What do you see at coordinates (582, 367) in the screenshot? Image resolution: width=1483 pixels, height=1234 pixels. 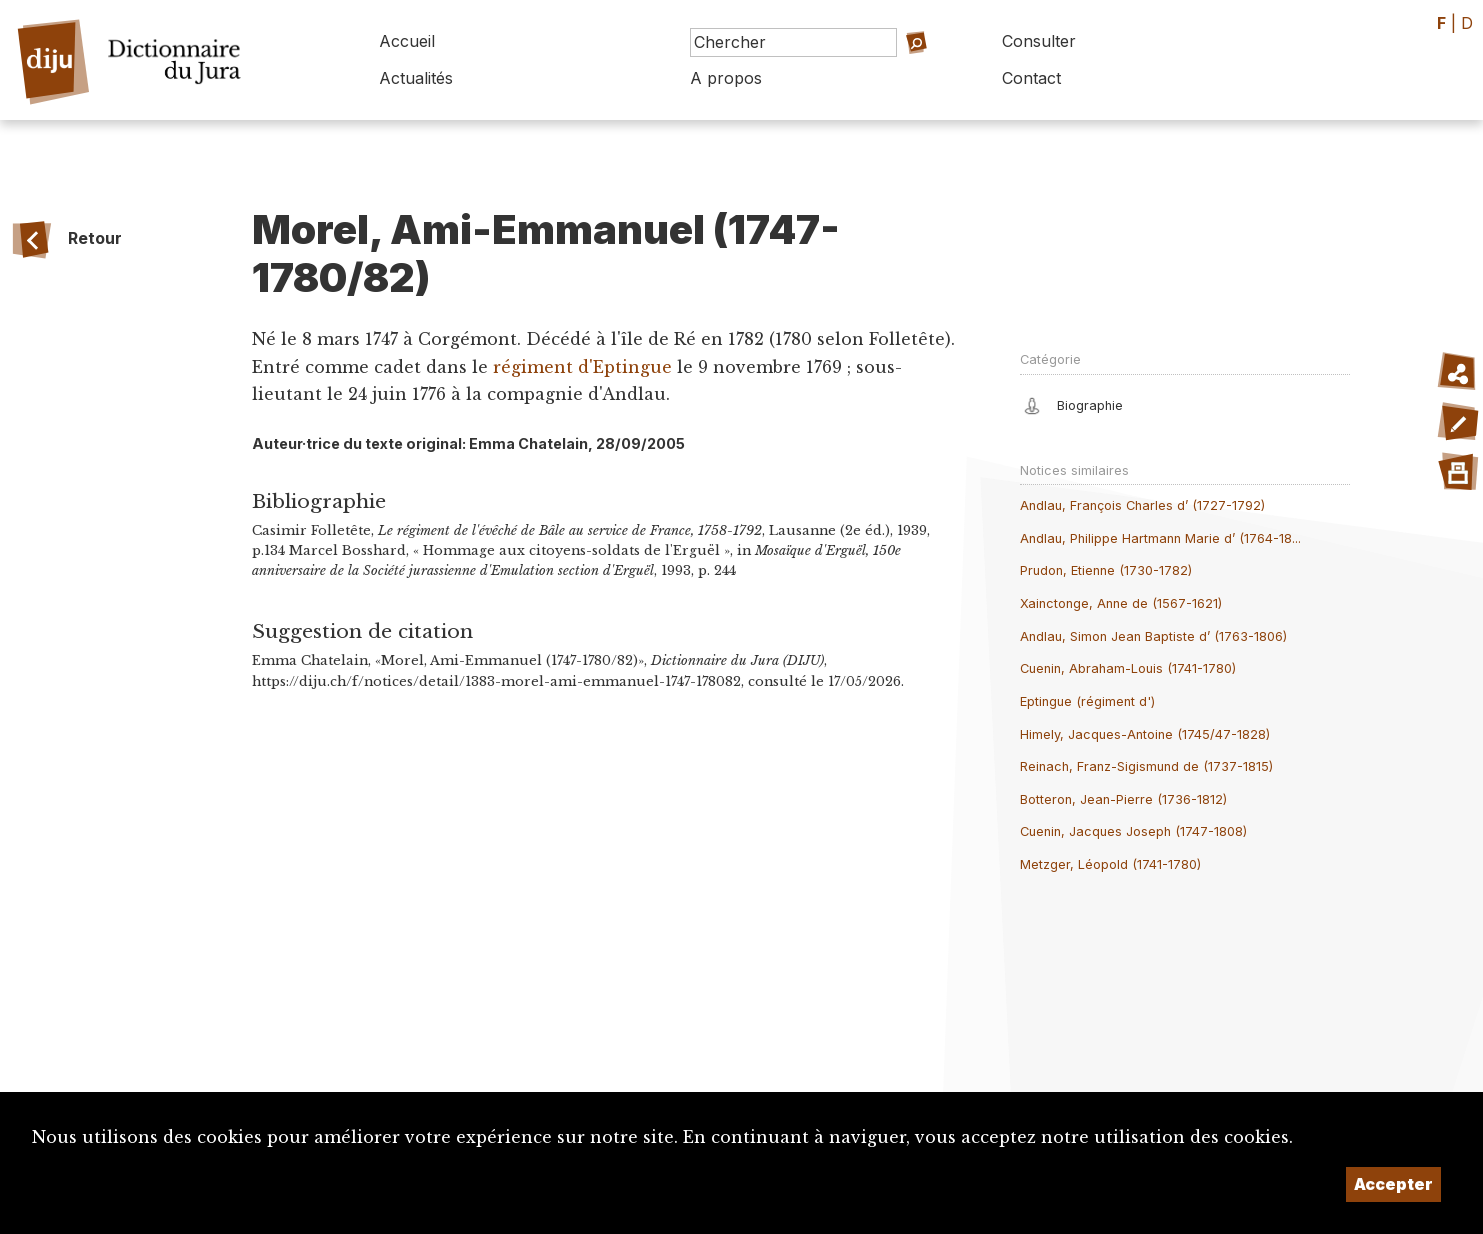 I see `régiment d'Eptingue` at bounding box center [582, 367].